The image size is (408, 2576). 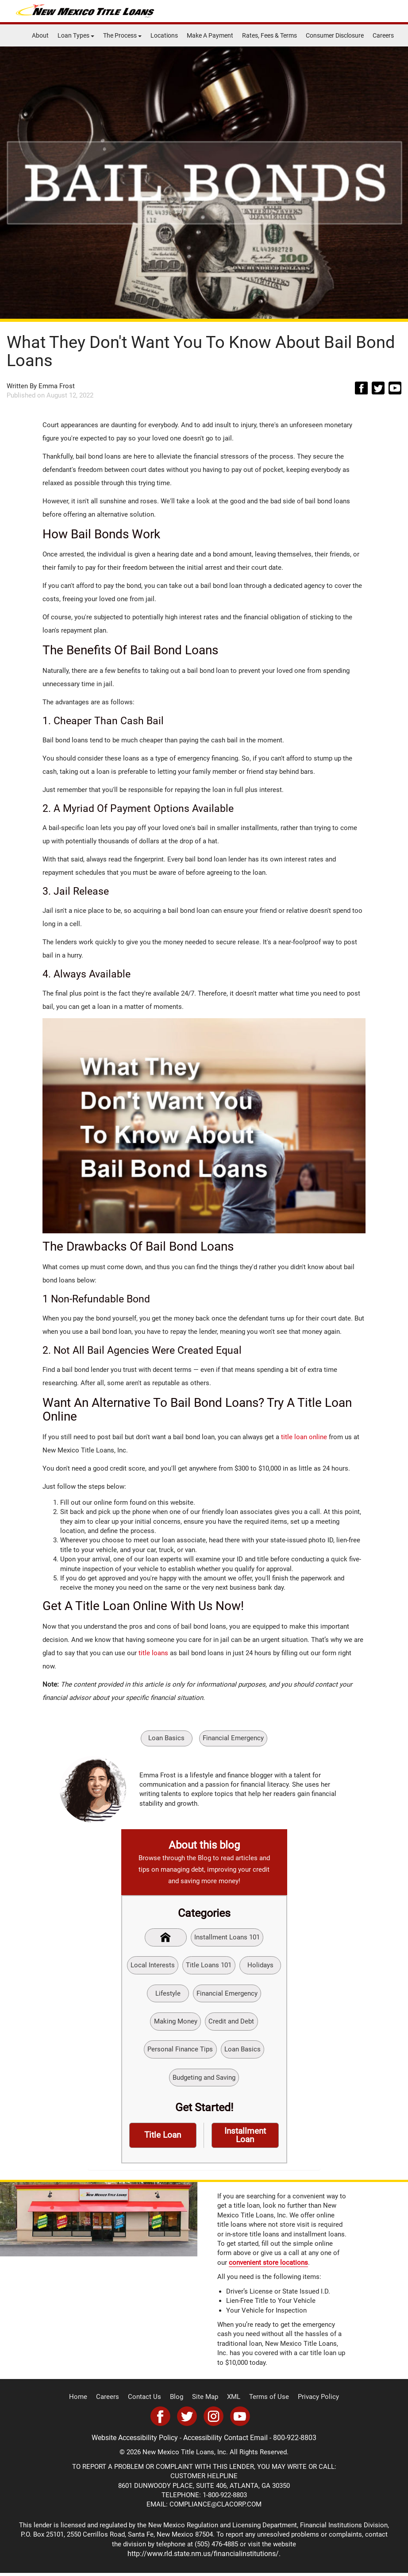 I want to click on Blog, so click(x=179, y=2401).